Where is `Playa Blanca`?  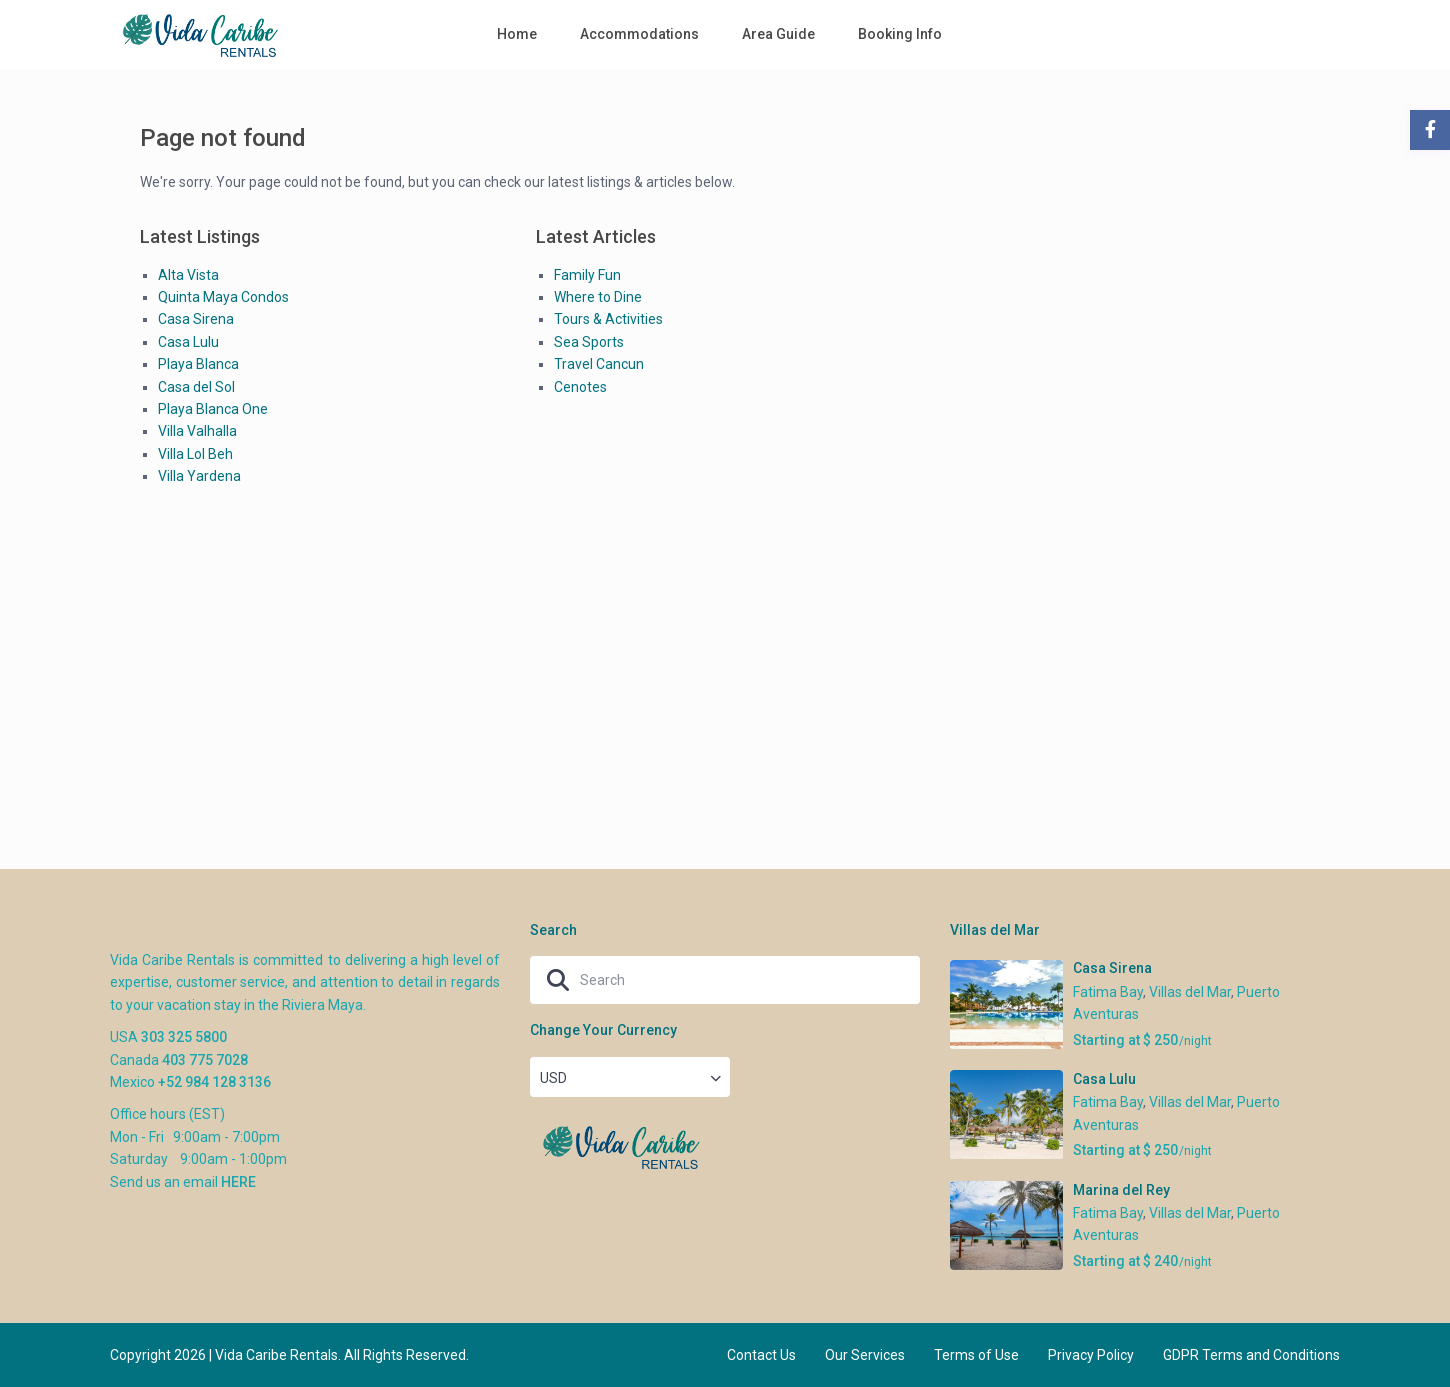 Playa Blanca is located at coordinates (198, 364).